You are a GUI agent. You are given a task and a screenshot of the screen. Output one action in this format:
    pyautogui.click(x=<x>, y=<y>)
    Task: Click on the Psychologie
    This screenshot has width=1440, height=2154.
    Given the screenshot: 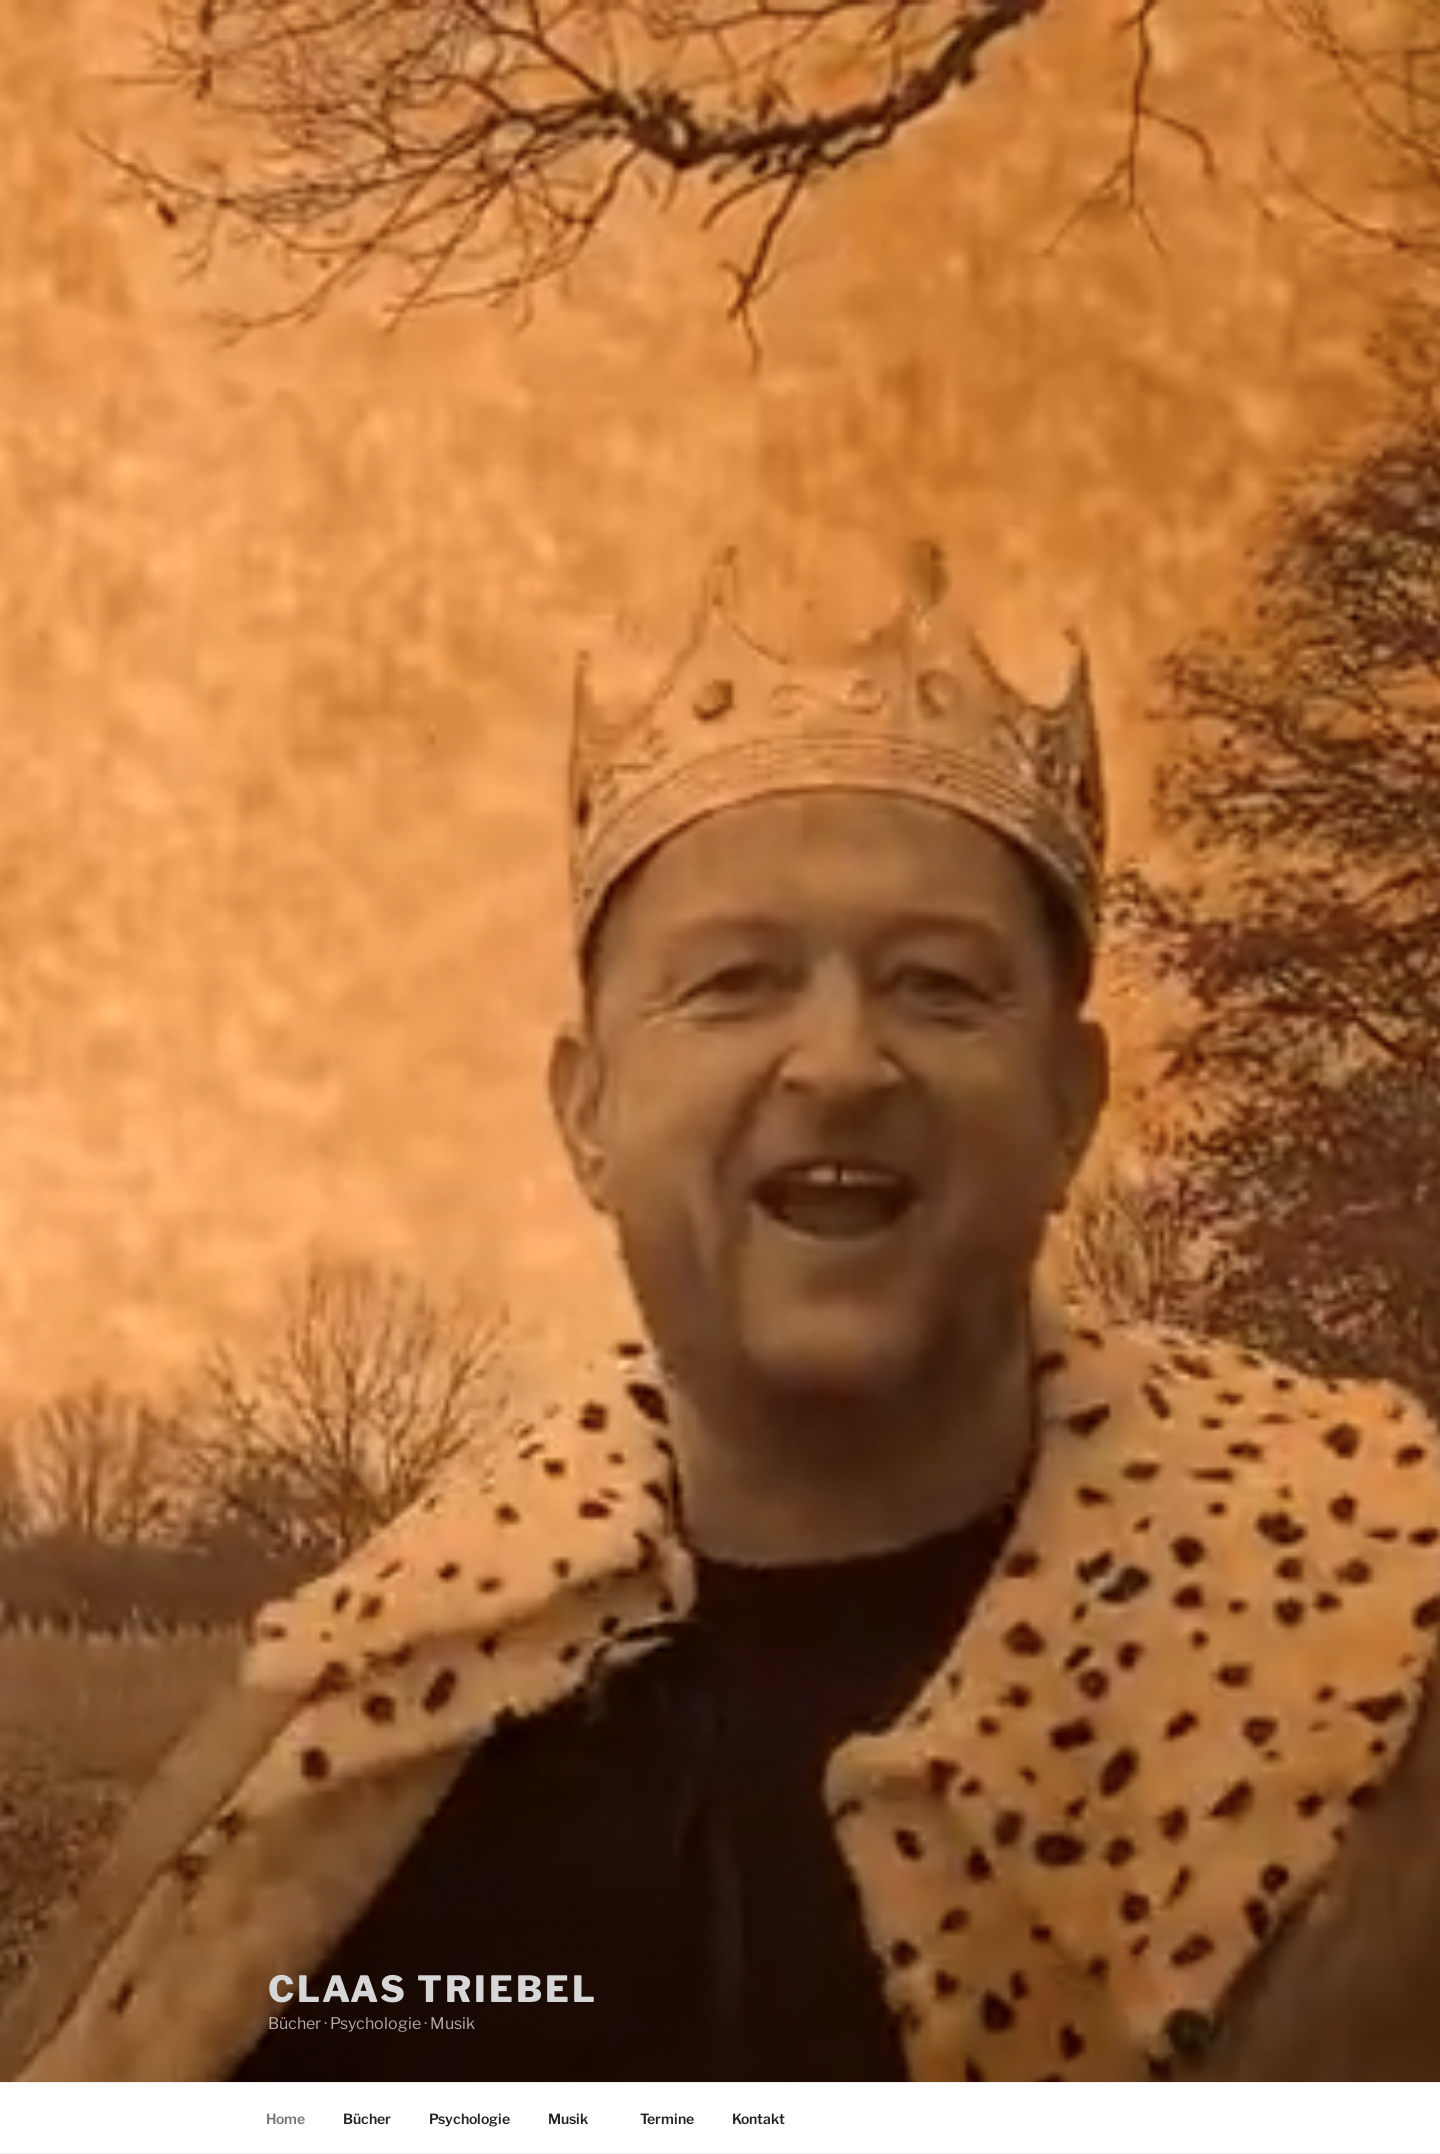 What is the action you would take?
    pyautogui.click(x=469, y=2118)
    